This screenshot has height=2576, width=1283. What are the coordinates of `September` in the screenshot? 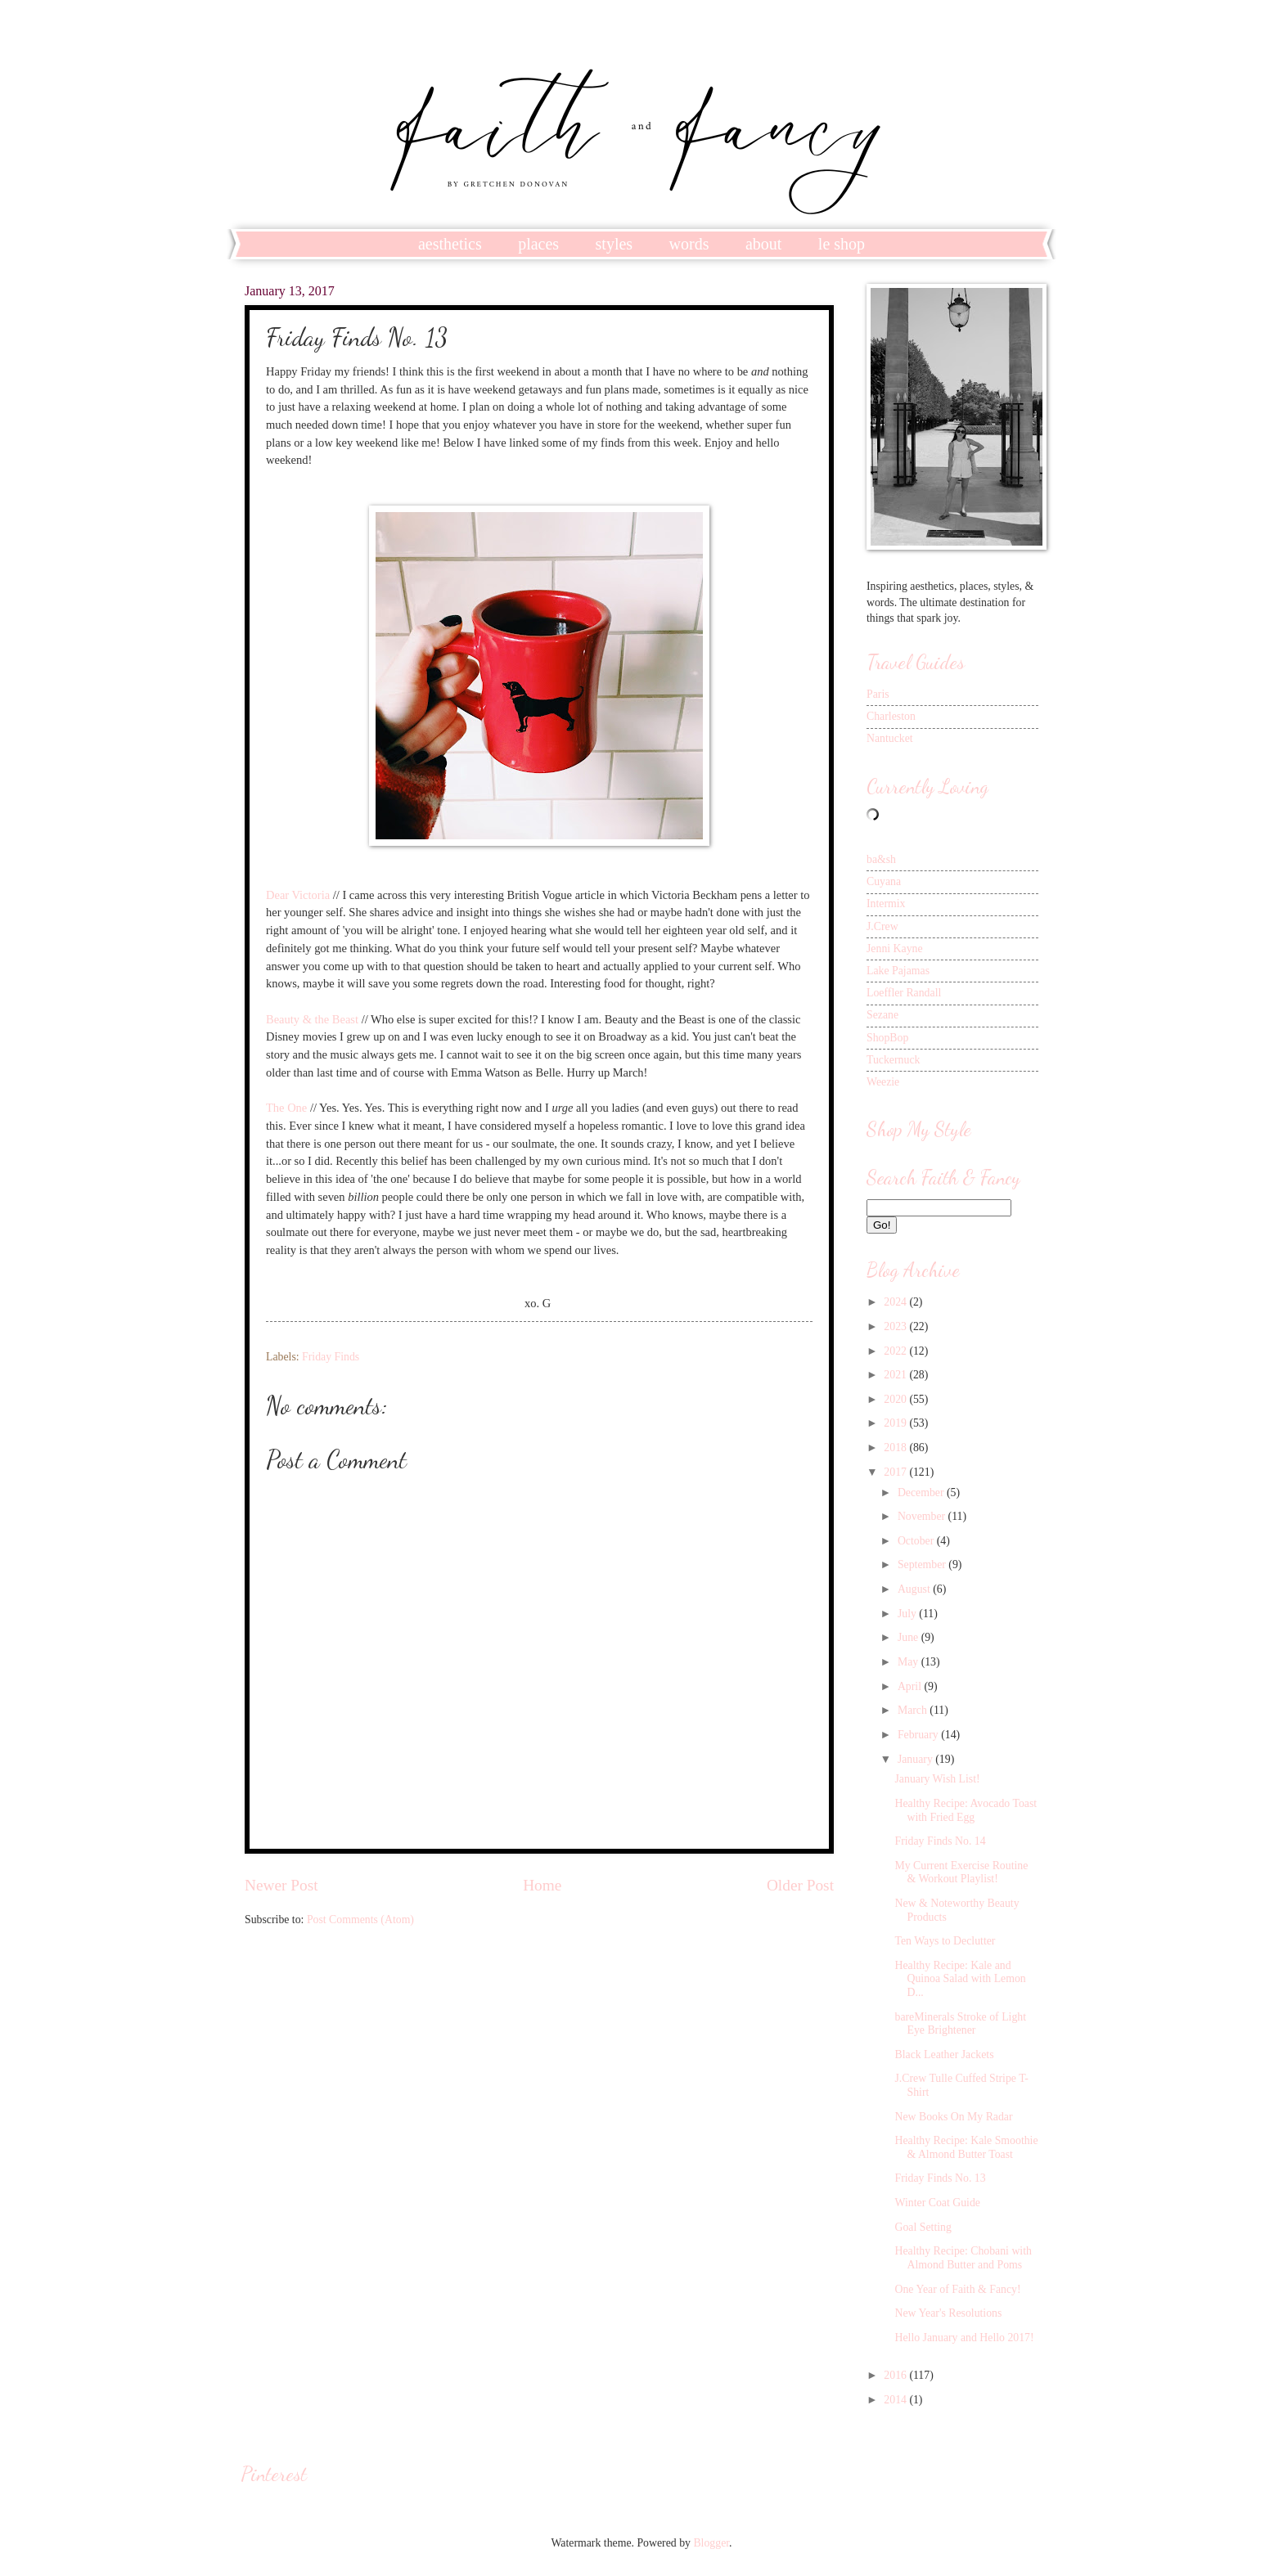 It's located at (923, 1564).